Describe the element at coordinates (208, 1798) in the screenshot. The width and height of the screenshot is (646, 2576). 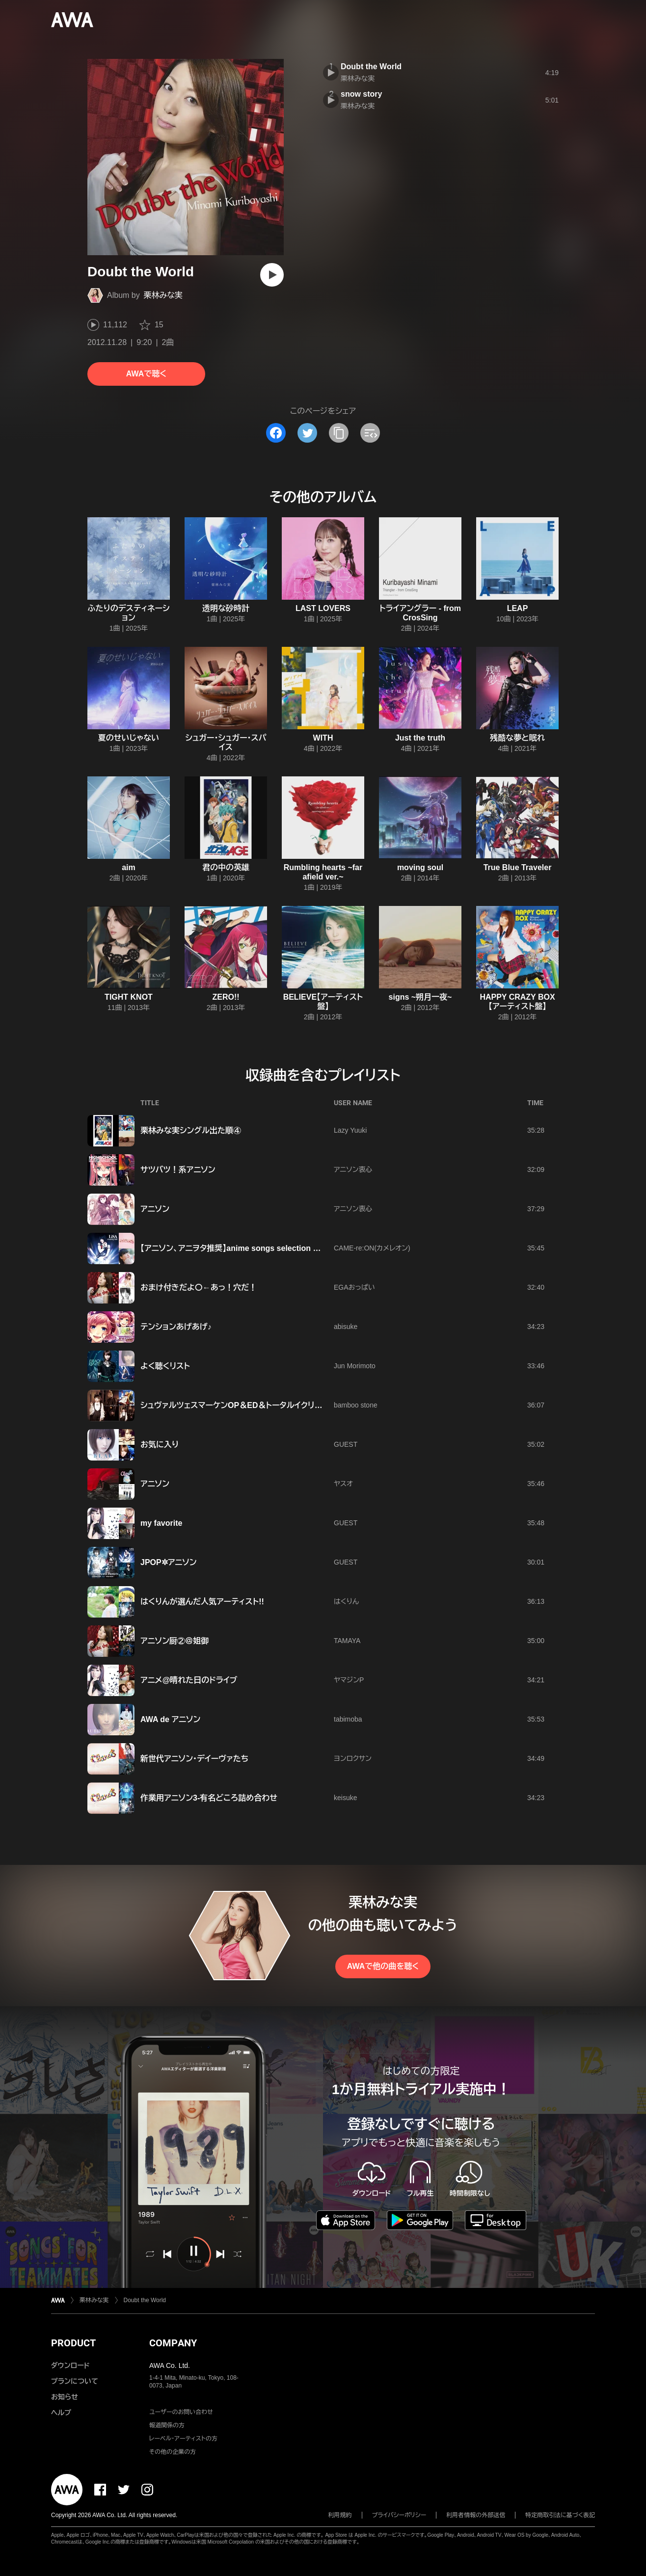
I see `作業用アニソン3-有名どころ詰め合わせ` at that location.